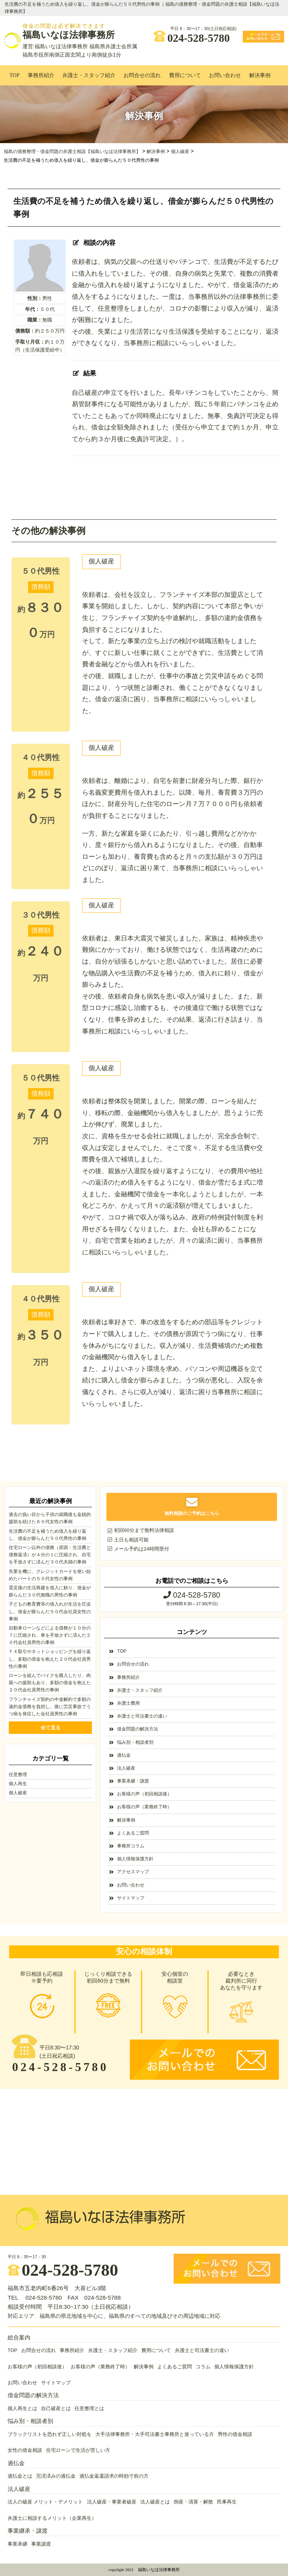 The image size is (288, 2576). Describe the element at coordinates (133, 1781) in the screenshot. I see `事業承継・譲渡` at that location.